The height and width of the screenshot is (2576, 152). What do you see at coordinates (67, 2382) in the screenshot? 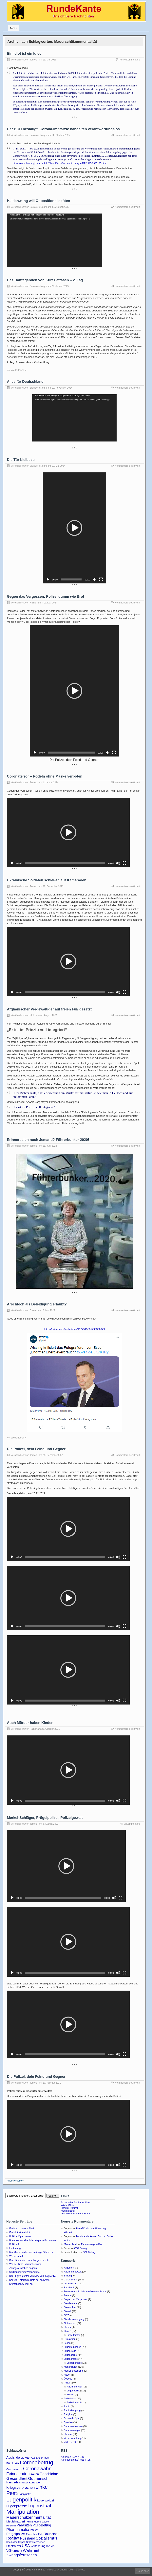
I see `Politik` at bounding box center [67, 2382].